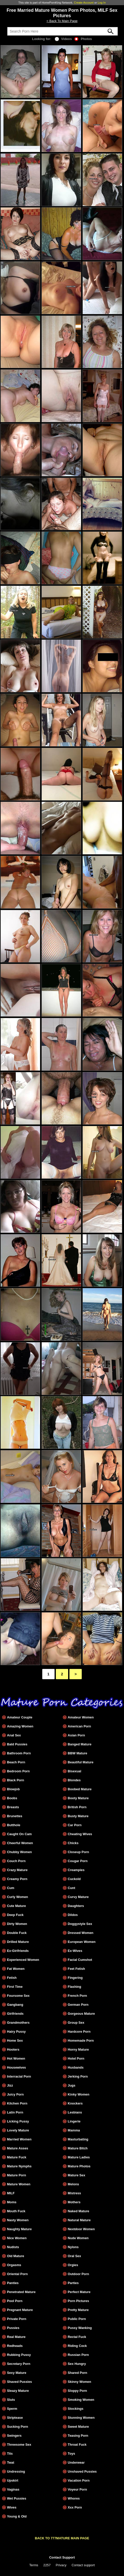 The image size is (124, 2576). Describe the element at coordinates (11, 2507) in the screenshot. I see `Wives` at that location.